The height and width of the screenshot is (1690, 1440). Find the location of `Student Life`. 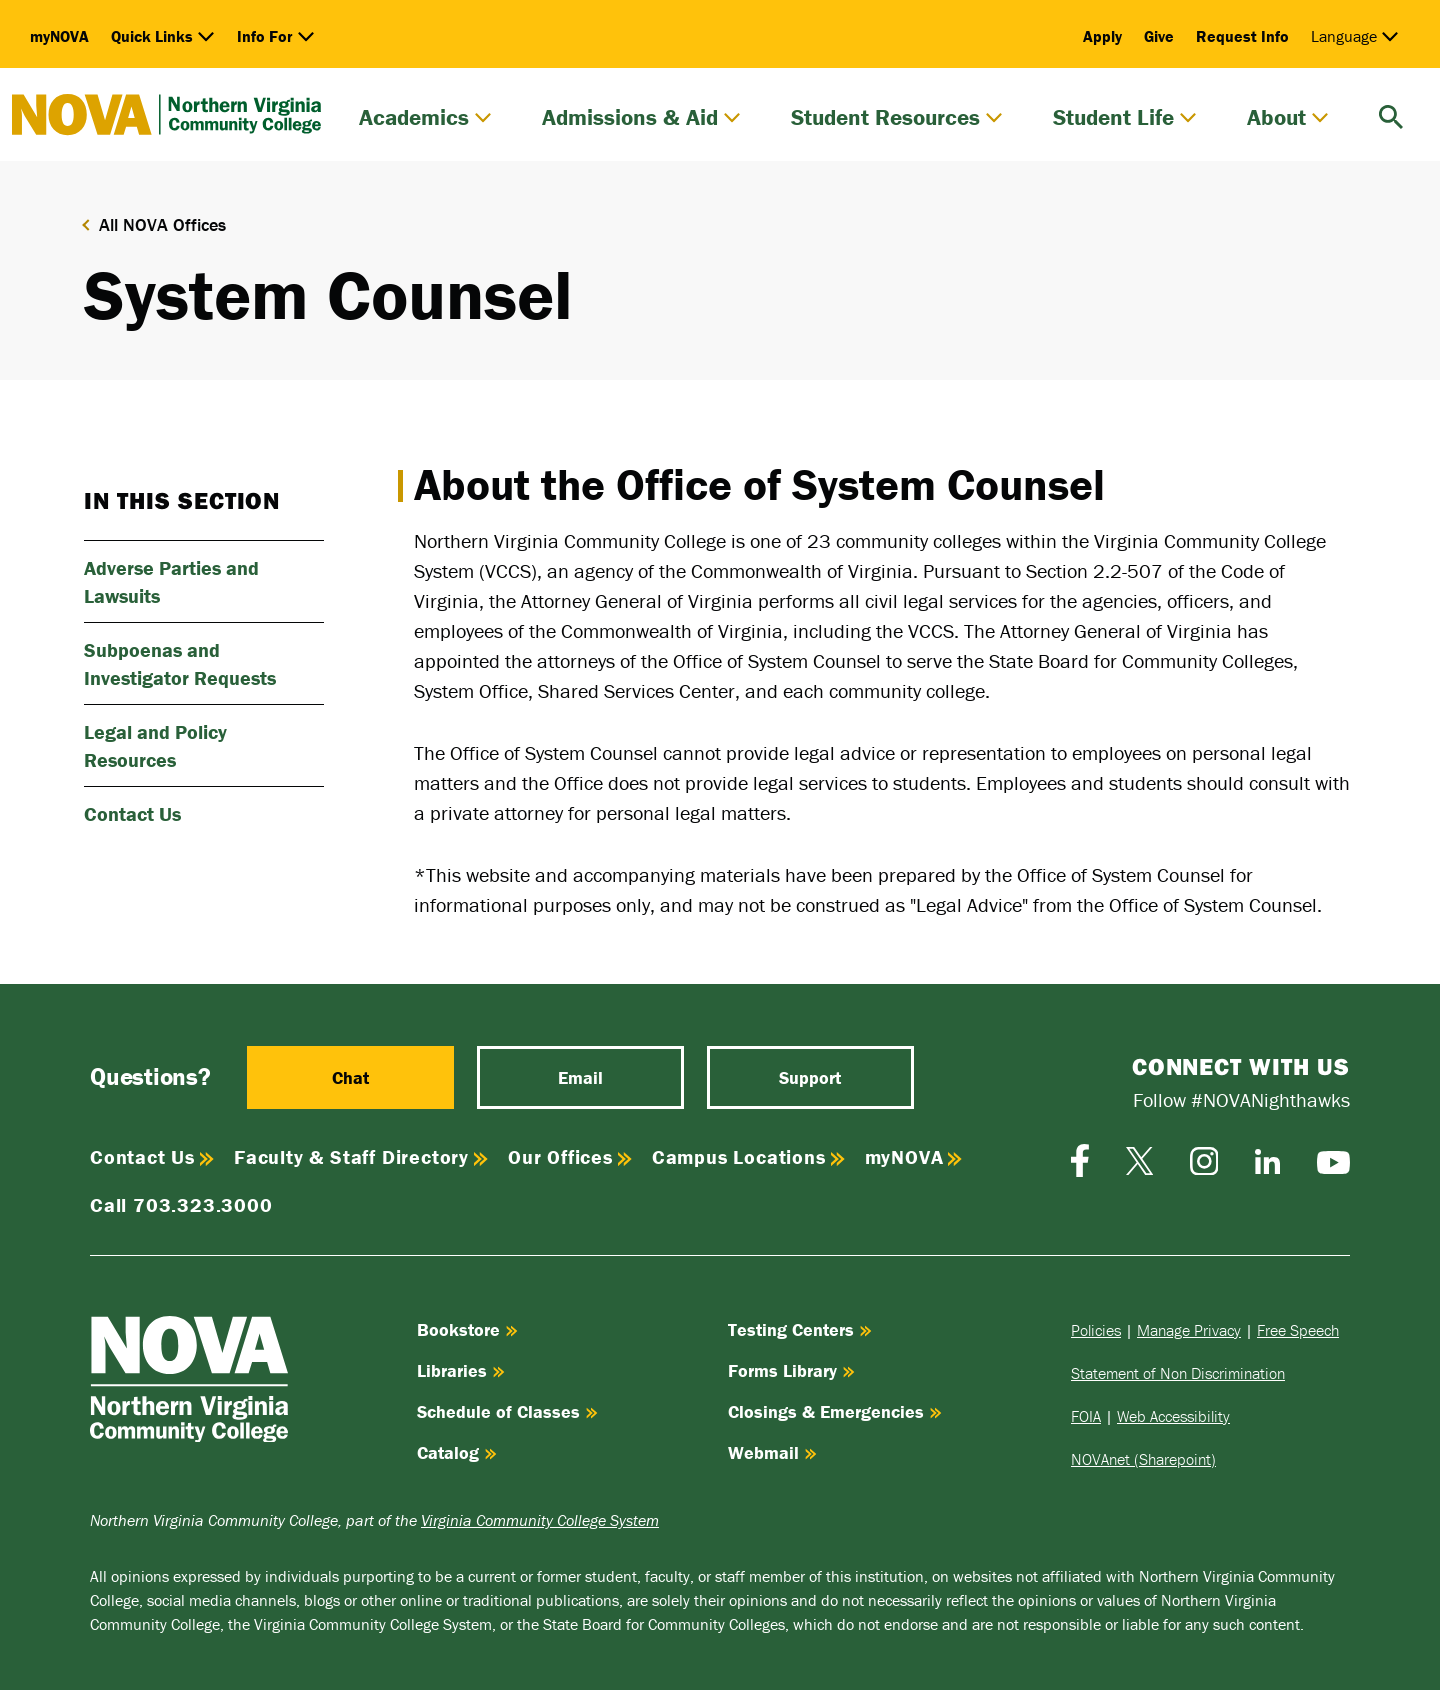

Student Life is located at coordinates (1125, 117).